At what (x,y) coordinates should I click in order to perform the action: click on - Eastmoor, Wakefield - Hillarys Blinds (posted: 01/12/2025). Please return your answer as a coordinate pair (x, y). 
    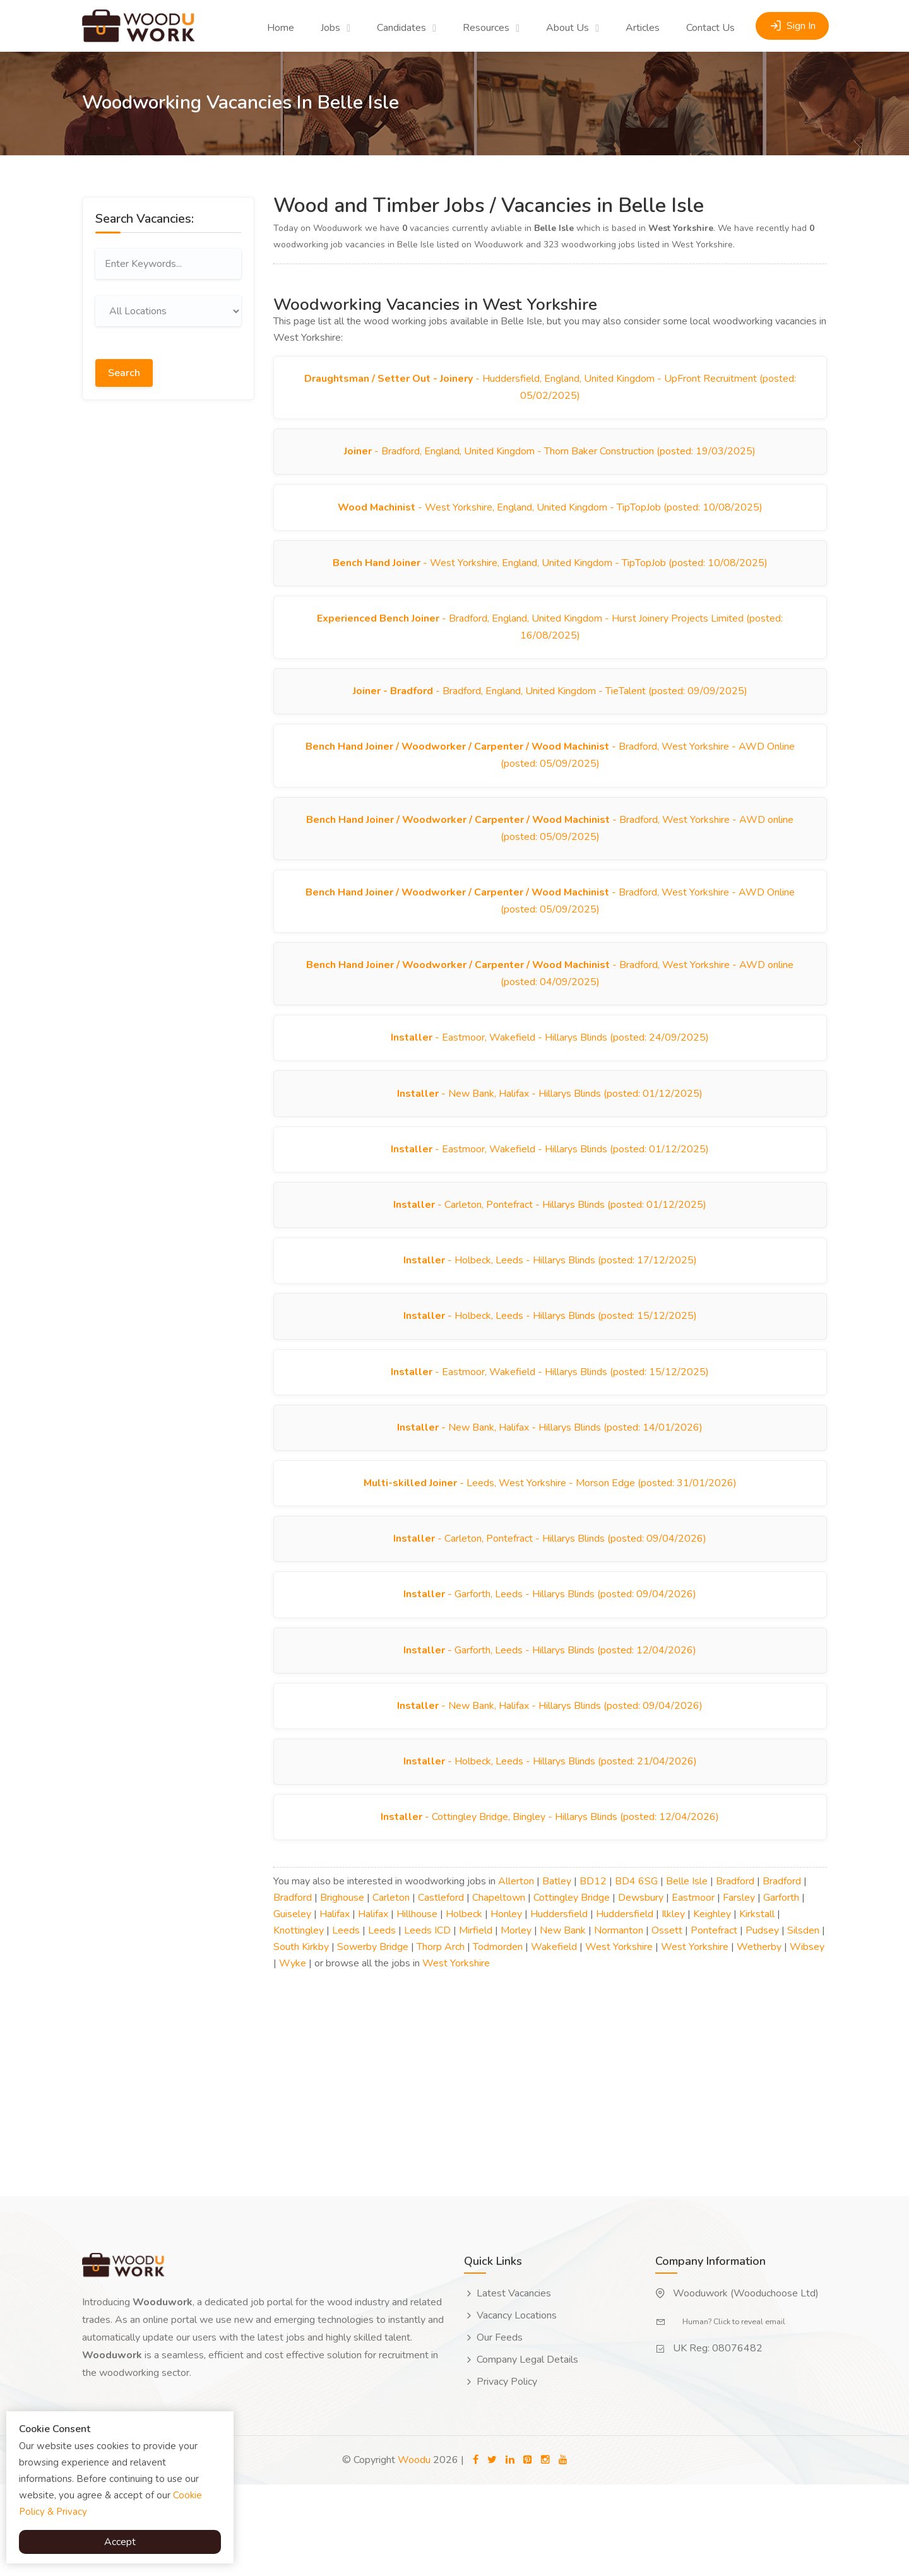
    Looking at the image, I should click on (550, 1195).